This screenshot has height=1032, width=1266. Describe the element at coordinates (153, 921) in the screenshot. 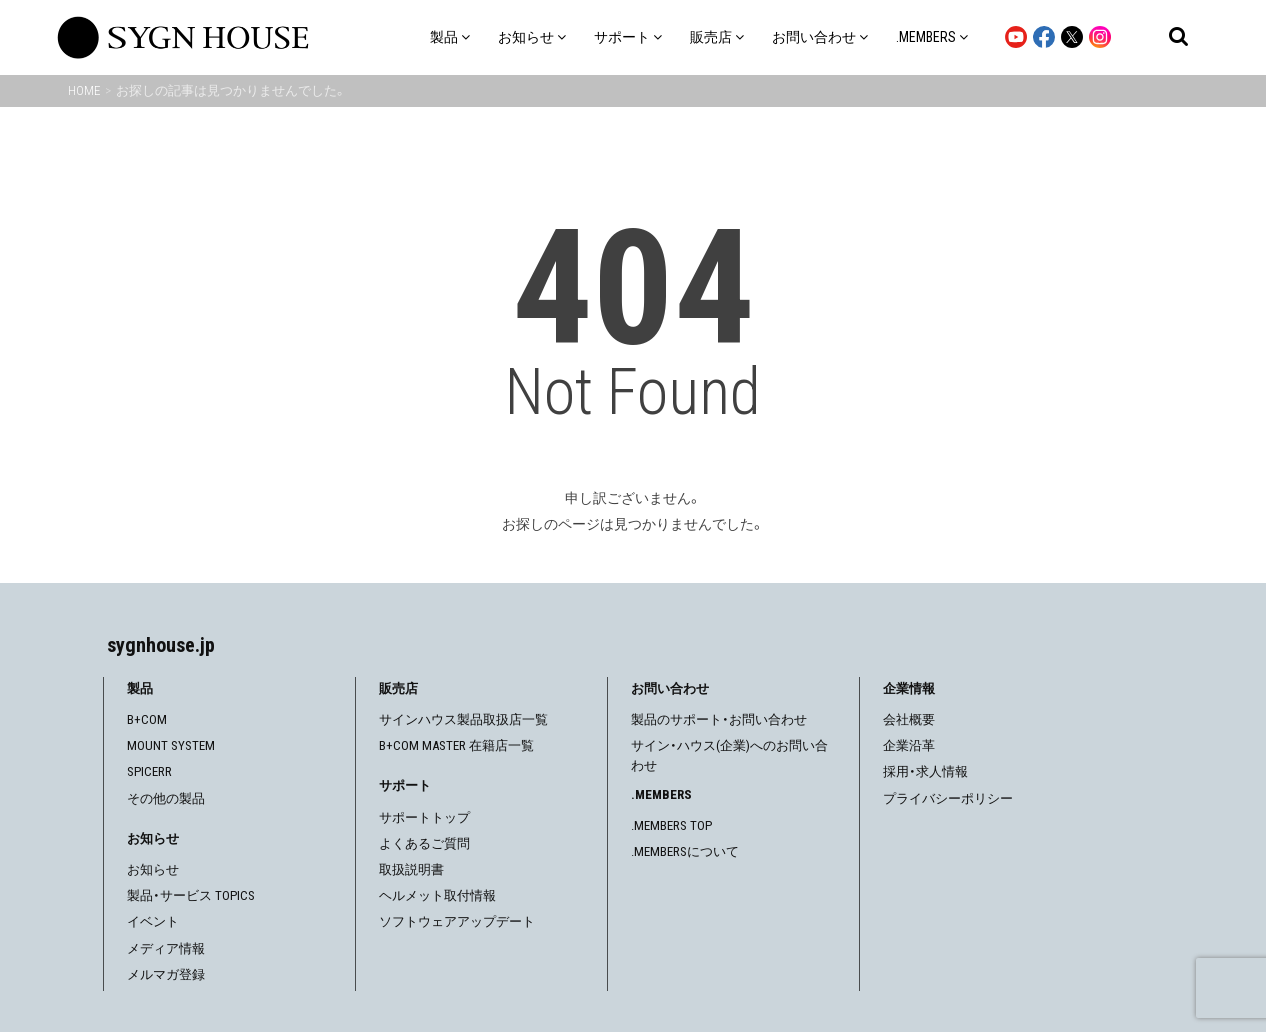

I see `イベント` at that location.